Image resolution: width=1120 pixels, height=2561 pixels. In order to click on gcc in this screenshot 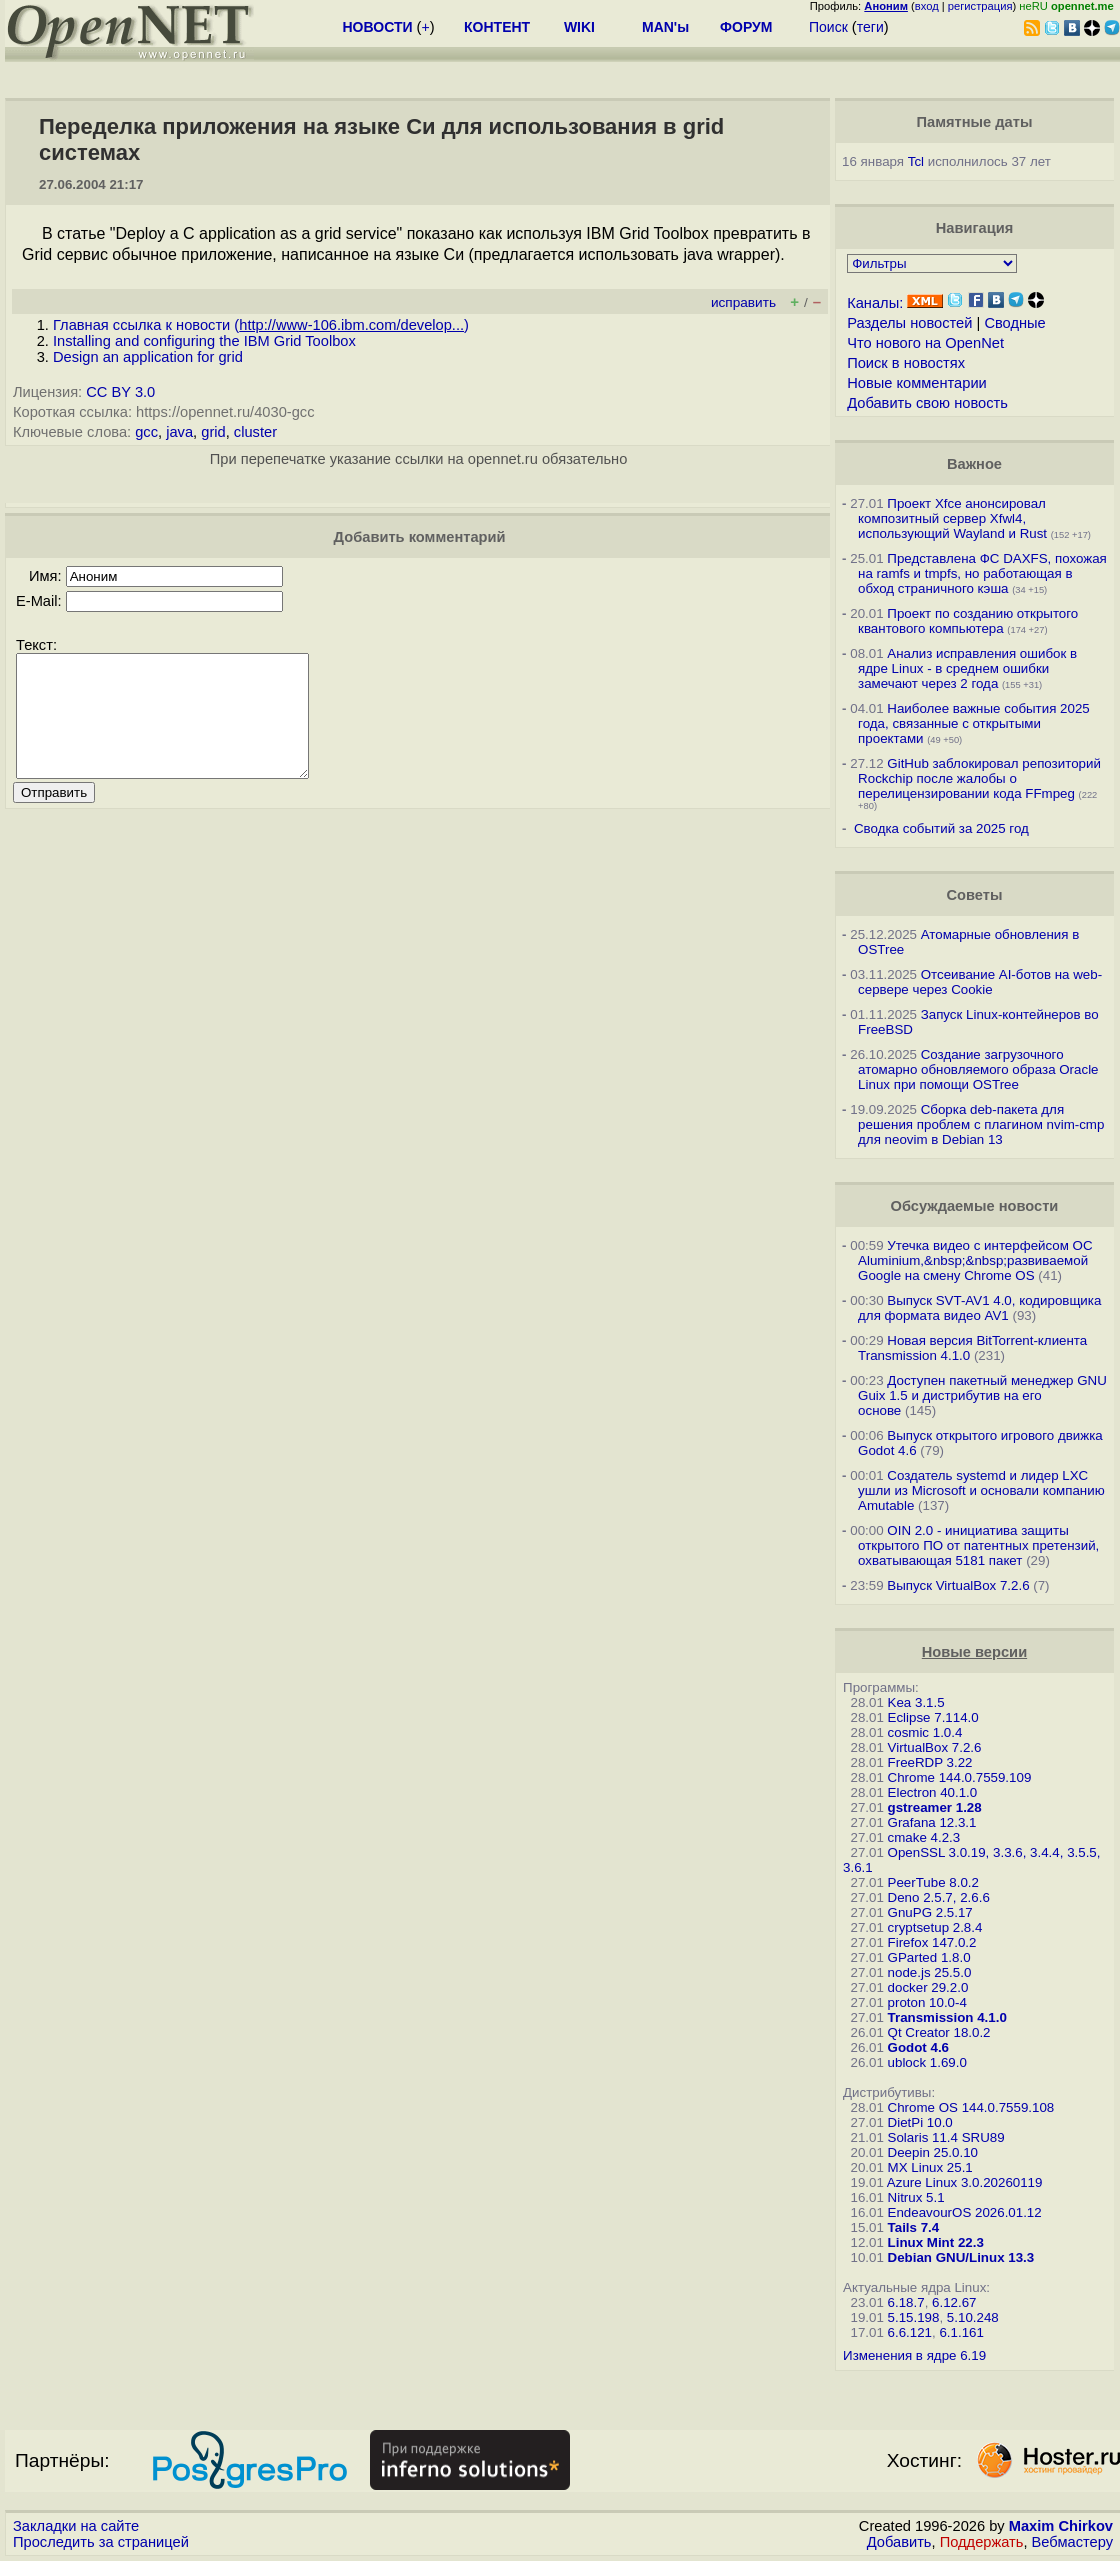, I will do `click(146, 432)`.